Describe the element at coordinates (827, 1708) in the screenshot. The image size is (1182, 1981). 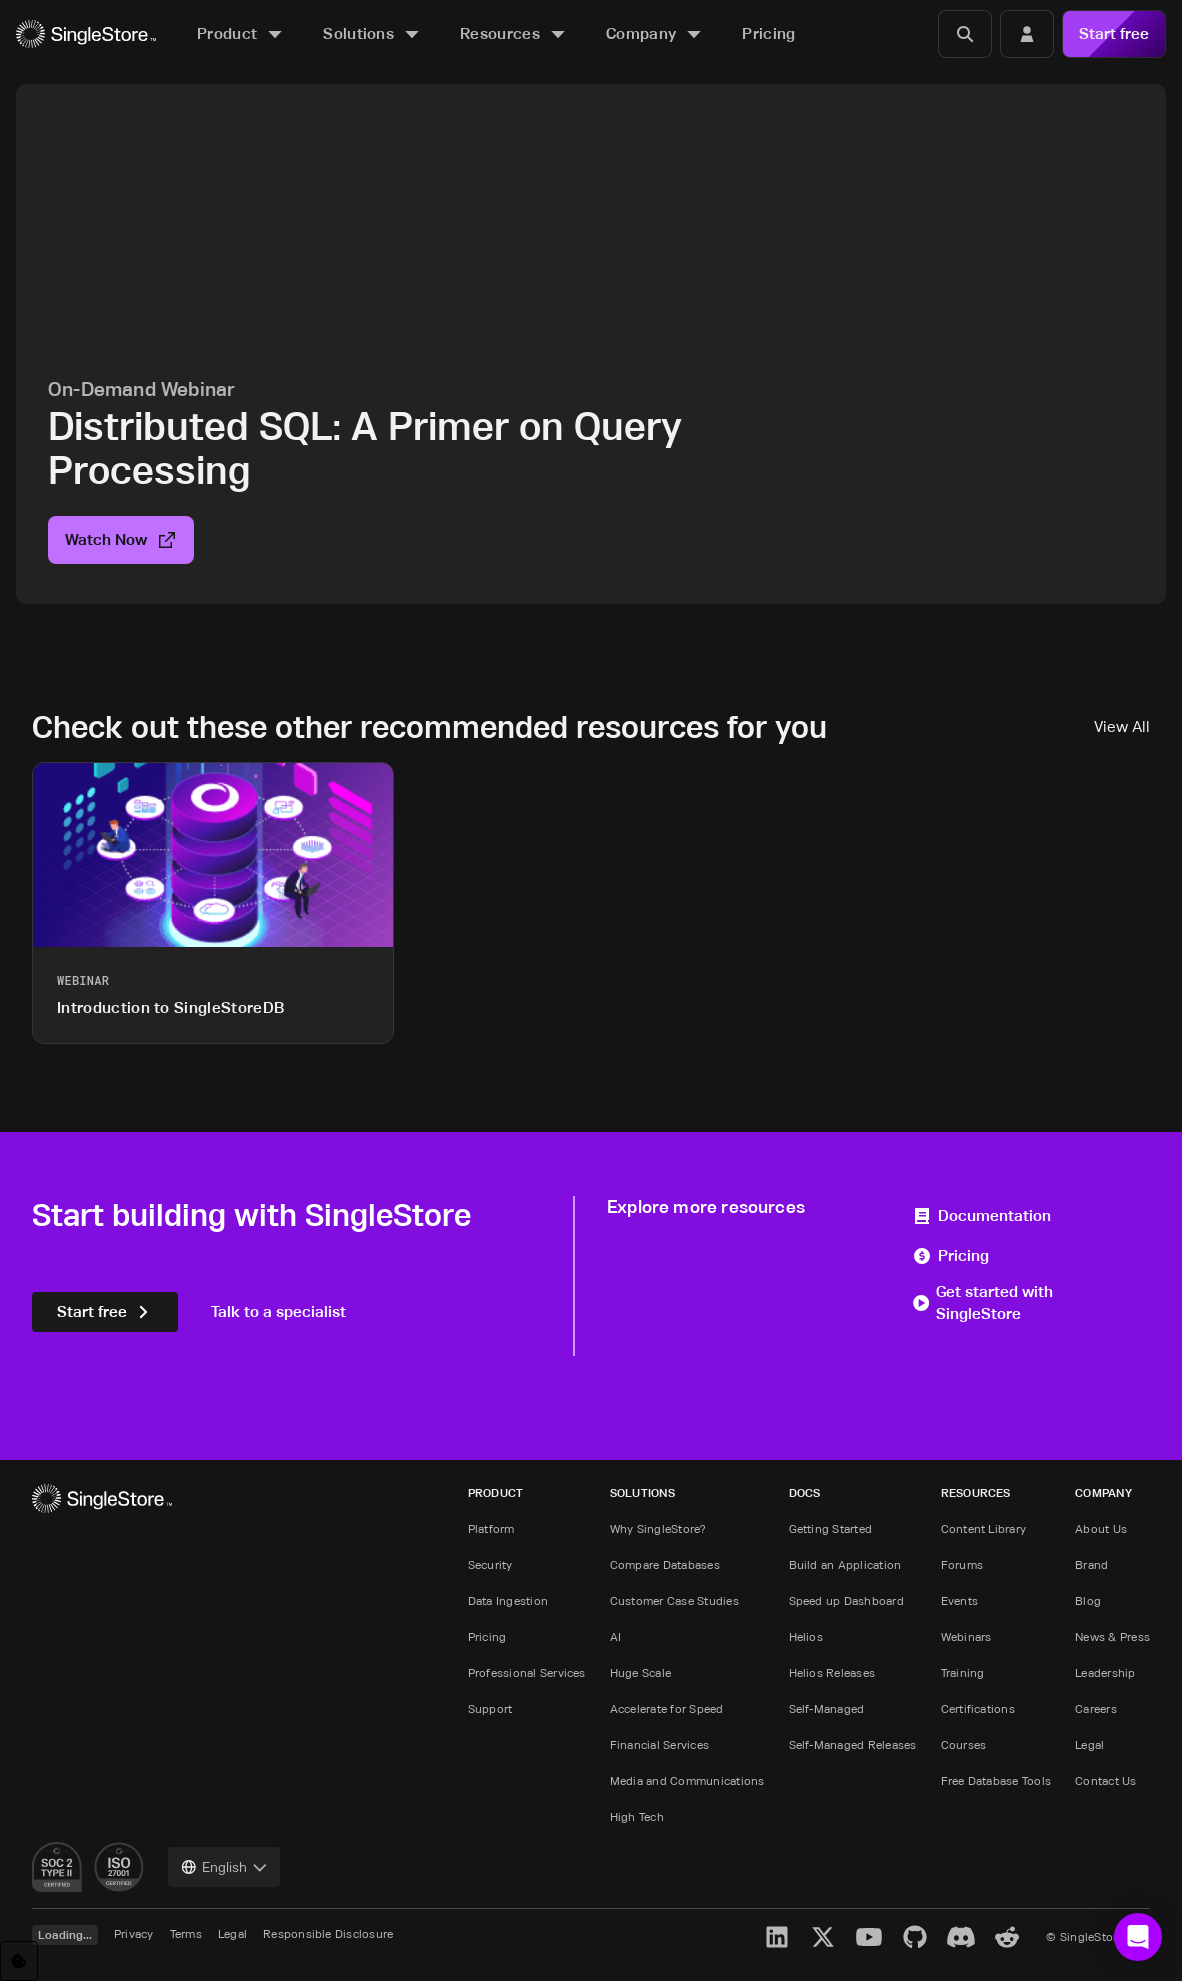
I see `Self-Managed` at that location.